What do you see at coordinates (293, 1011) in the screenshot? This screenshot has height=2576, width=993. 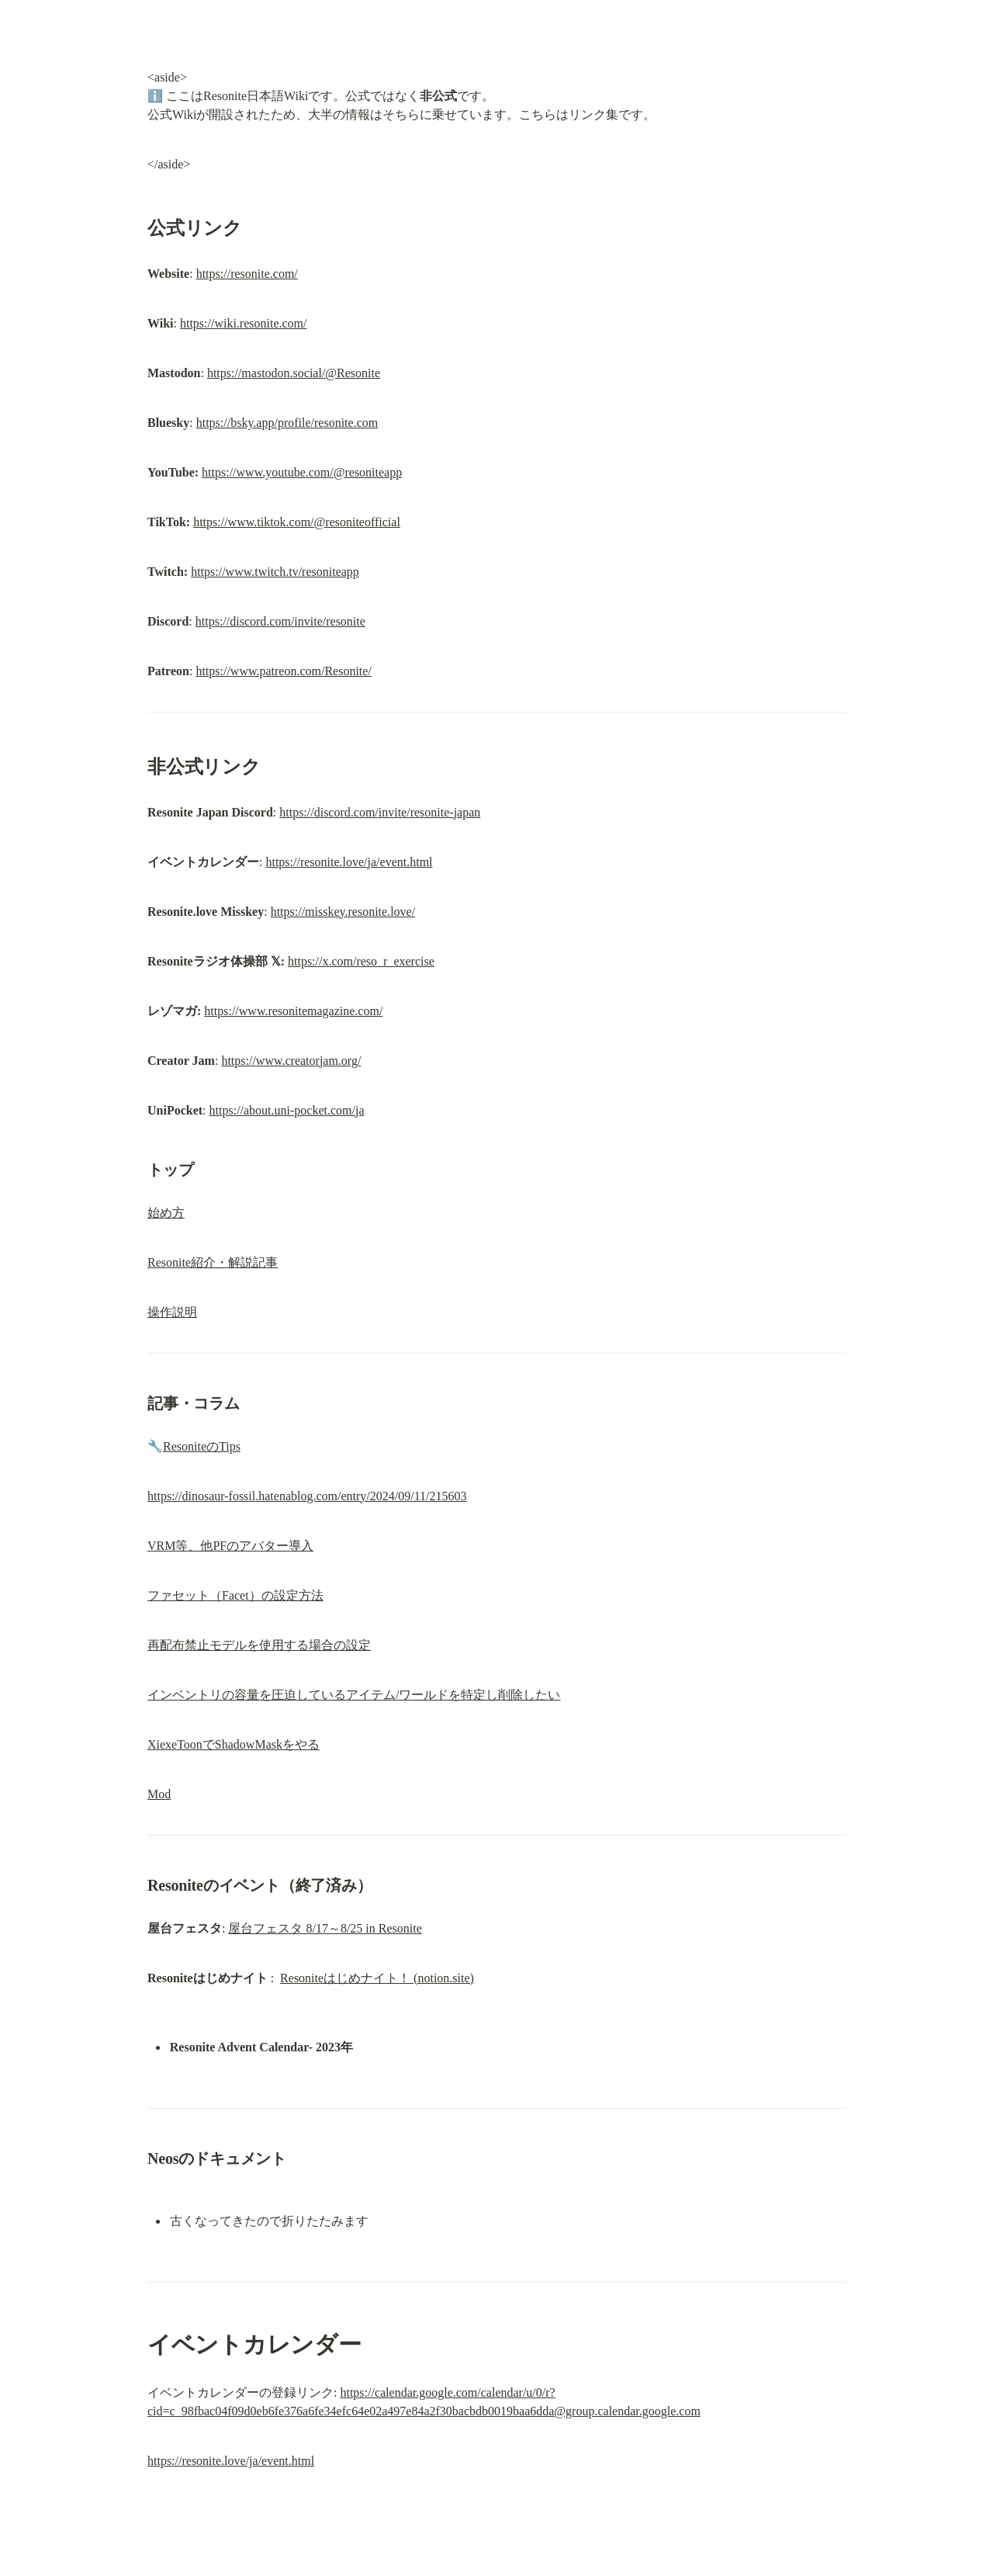 I see `https://www.resonitemagazine.com/` at bounding box center [293, 1011].